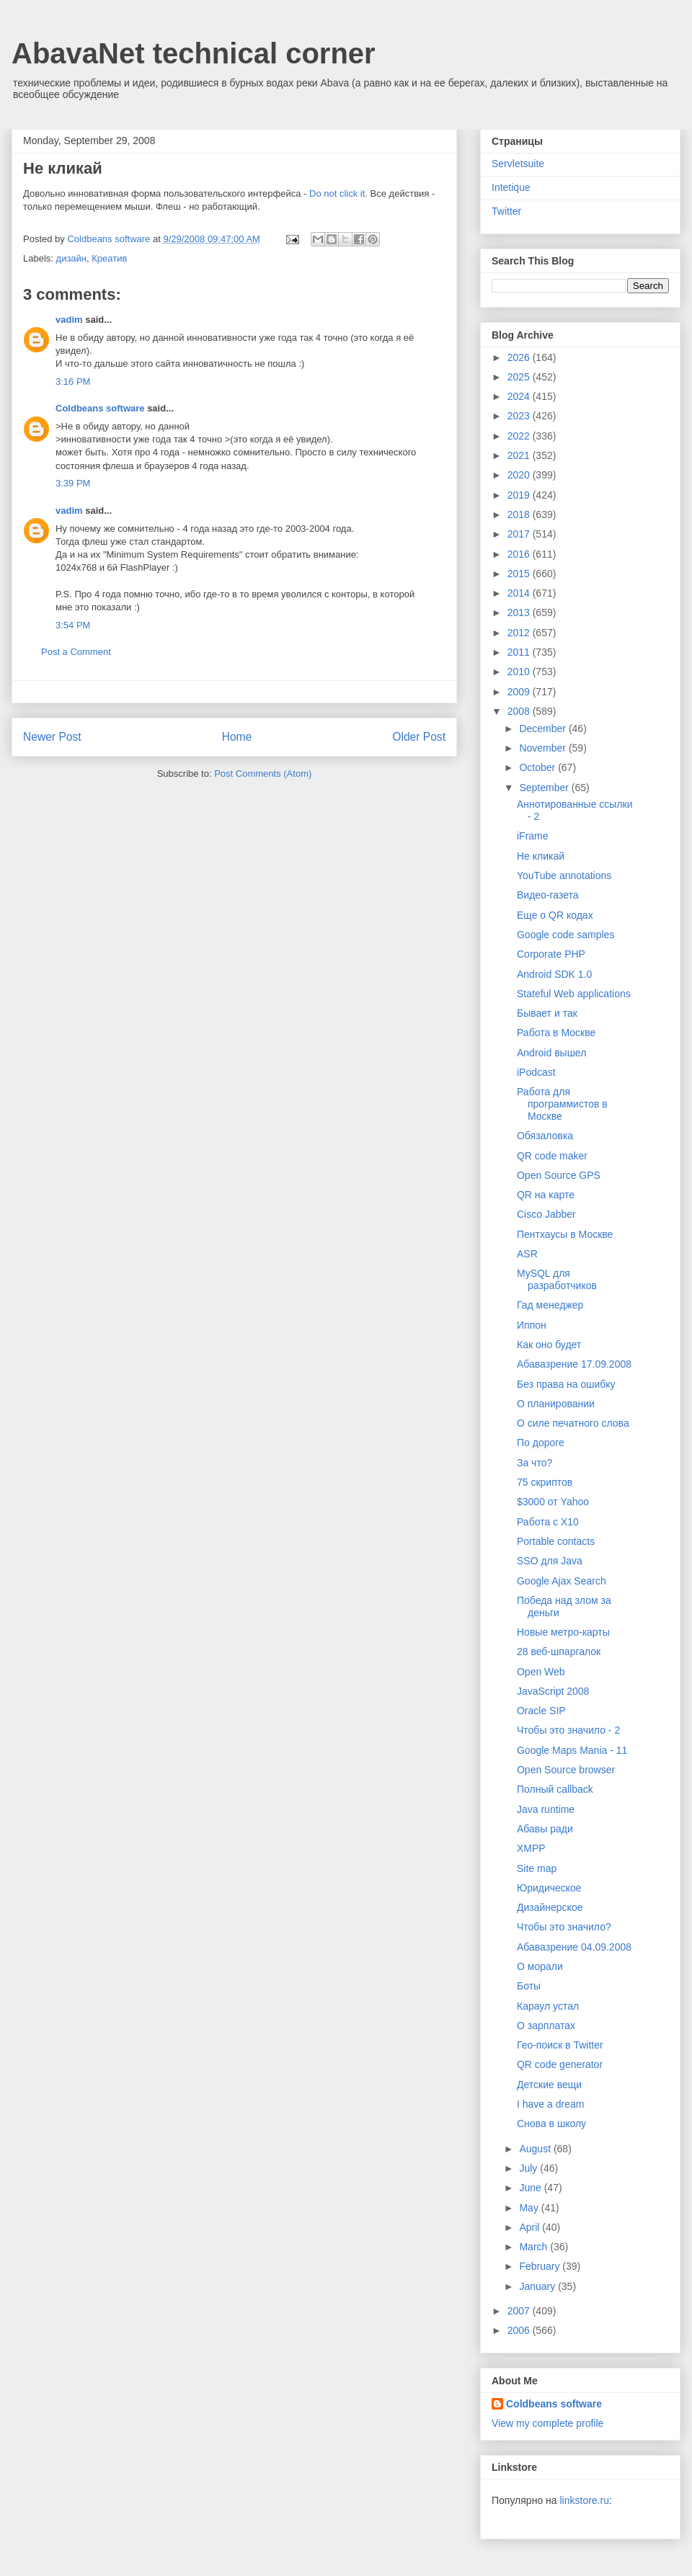  I want to click on 2025, so click(520, 377).